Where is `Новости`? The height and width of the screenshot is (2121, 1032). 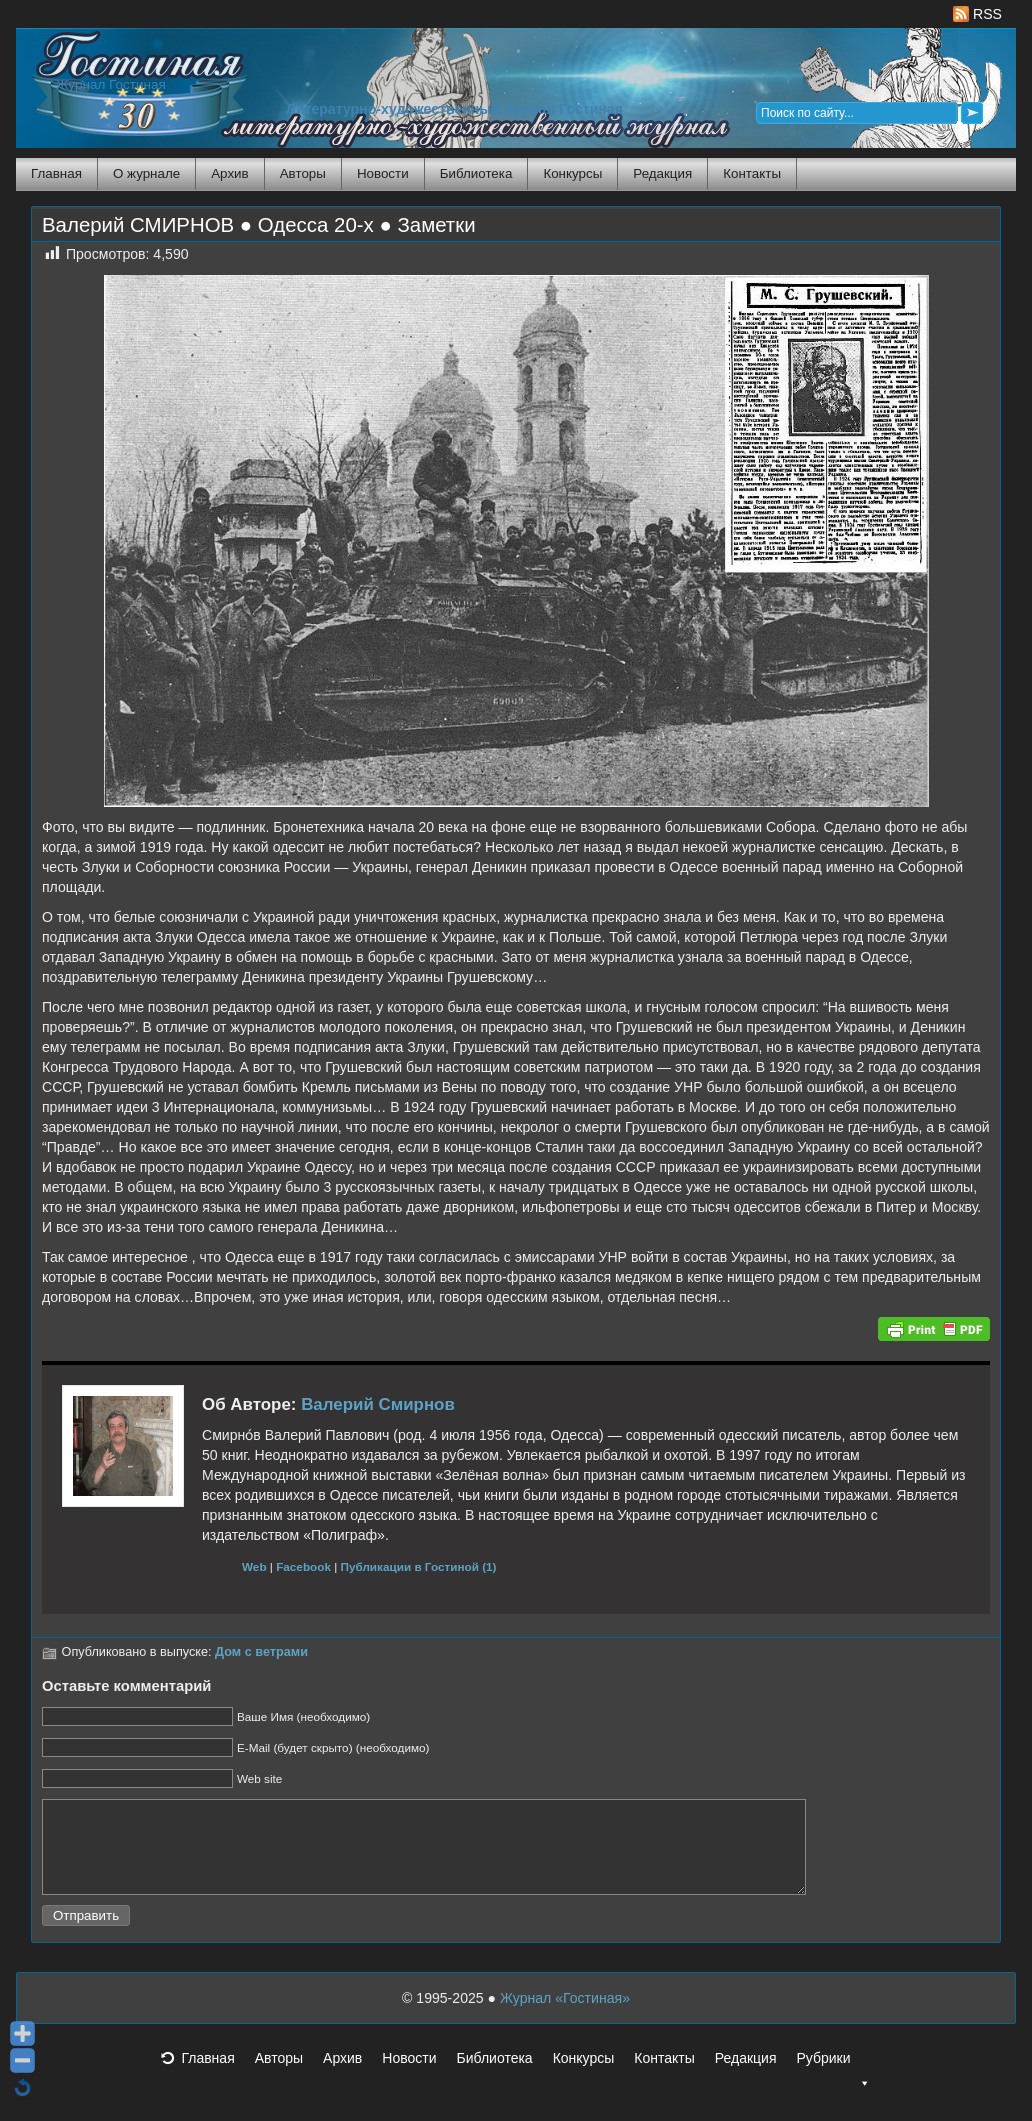
Новости is located at coordinates (383, 173).